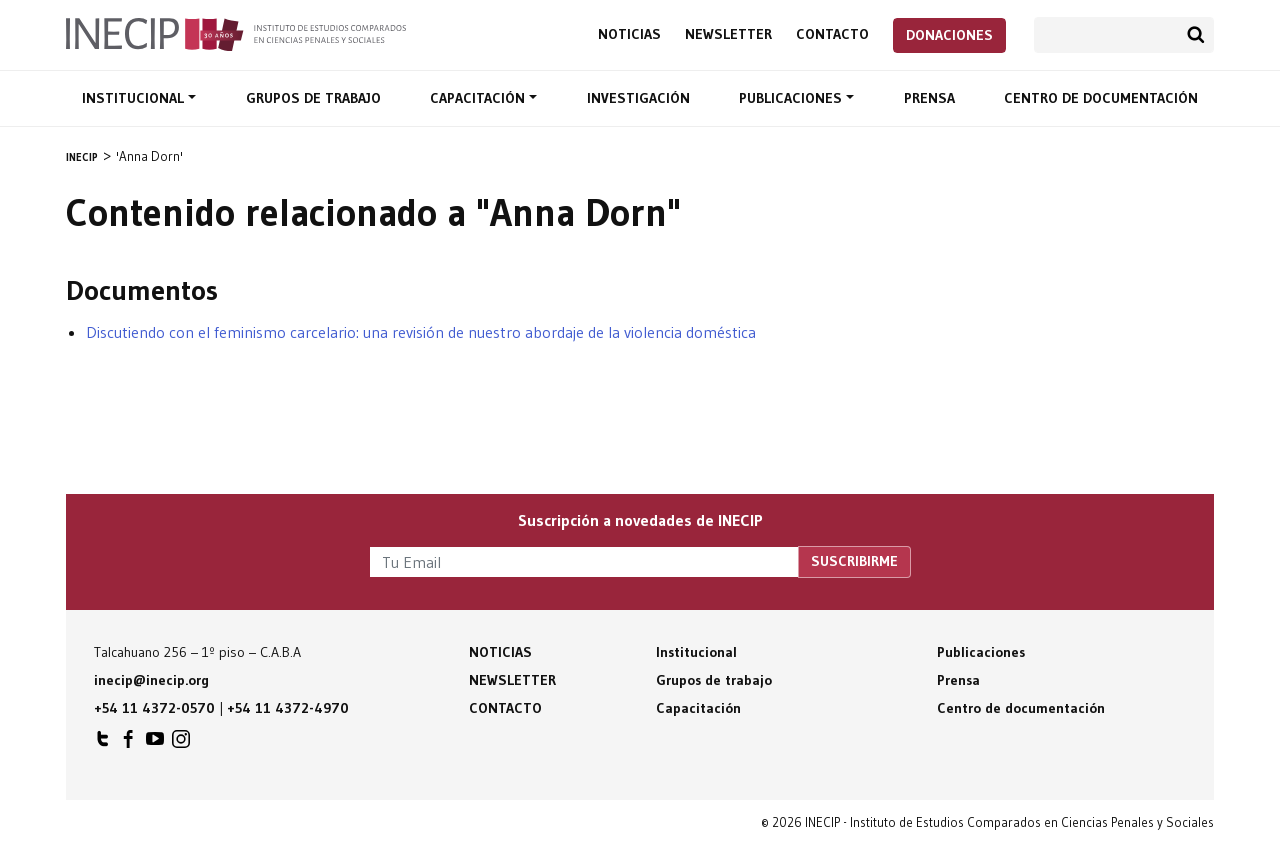 This screenshot has width=1280, height=856. What do you see at coordinates (1196, 35) in the screenshot?
I see `Buscar` at bounding box center [1196, 35].